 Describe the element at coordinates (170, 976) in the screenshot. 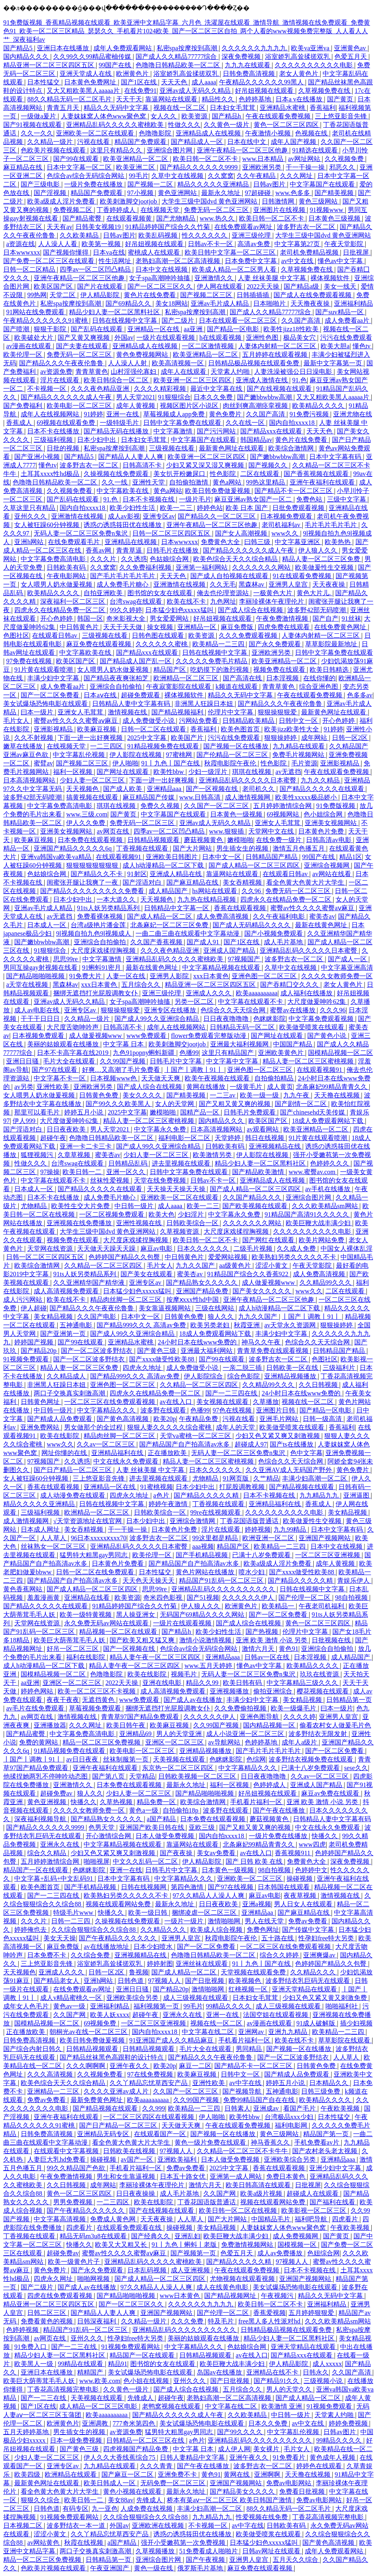

I see `亚洲男人影院` at that location.